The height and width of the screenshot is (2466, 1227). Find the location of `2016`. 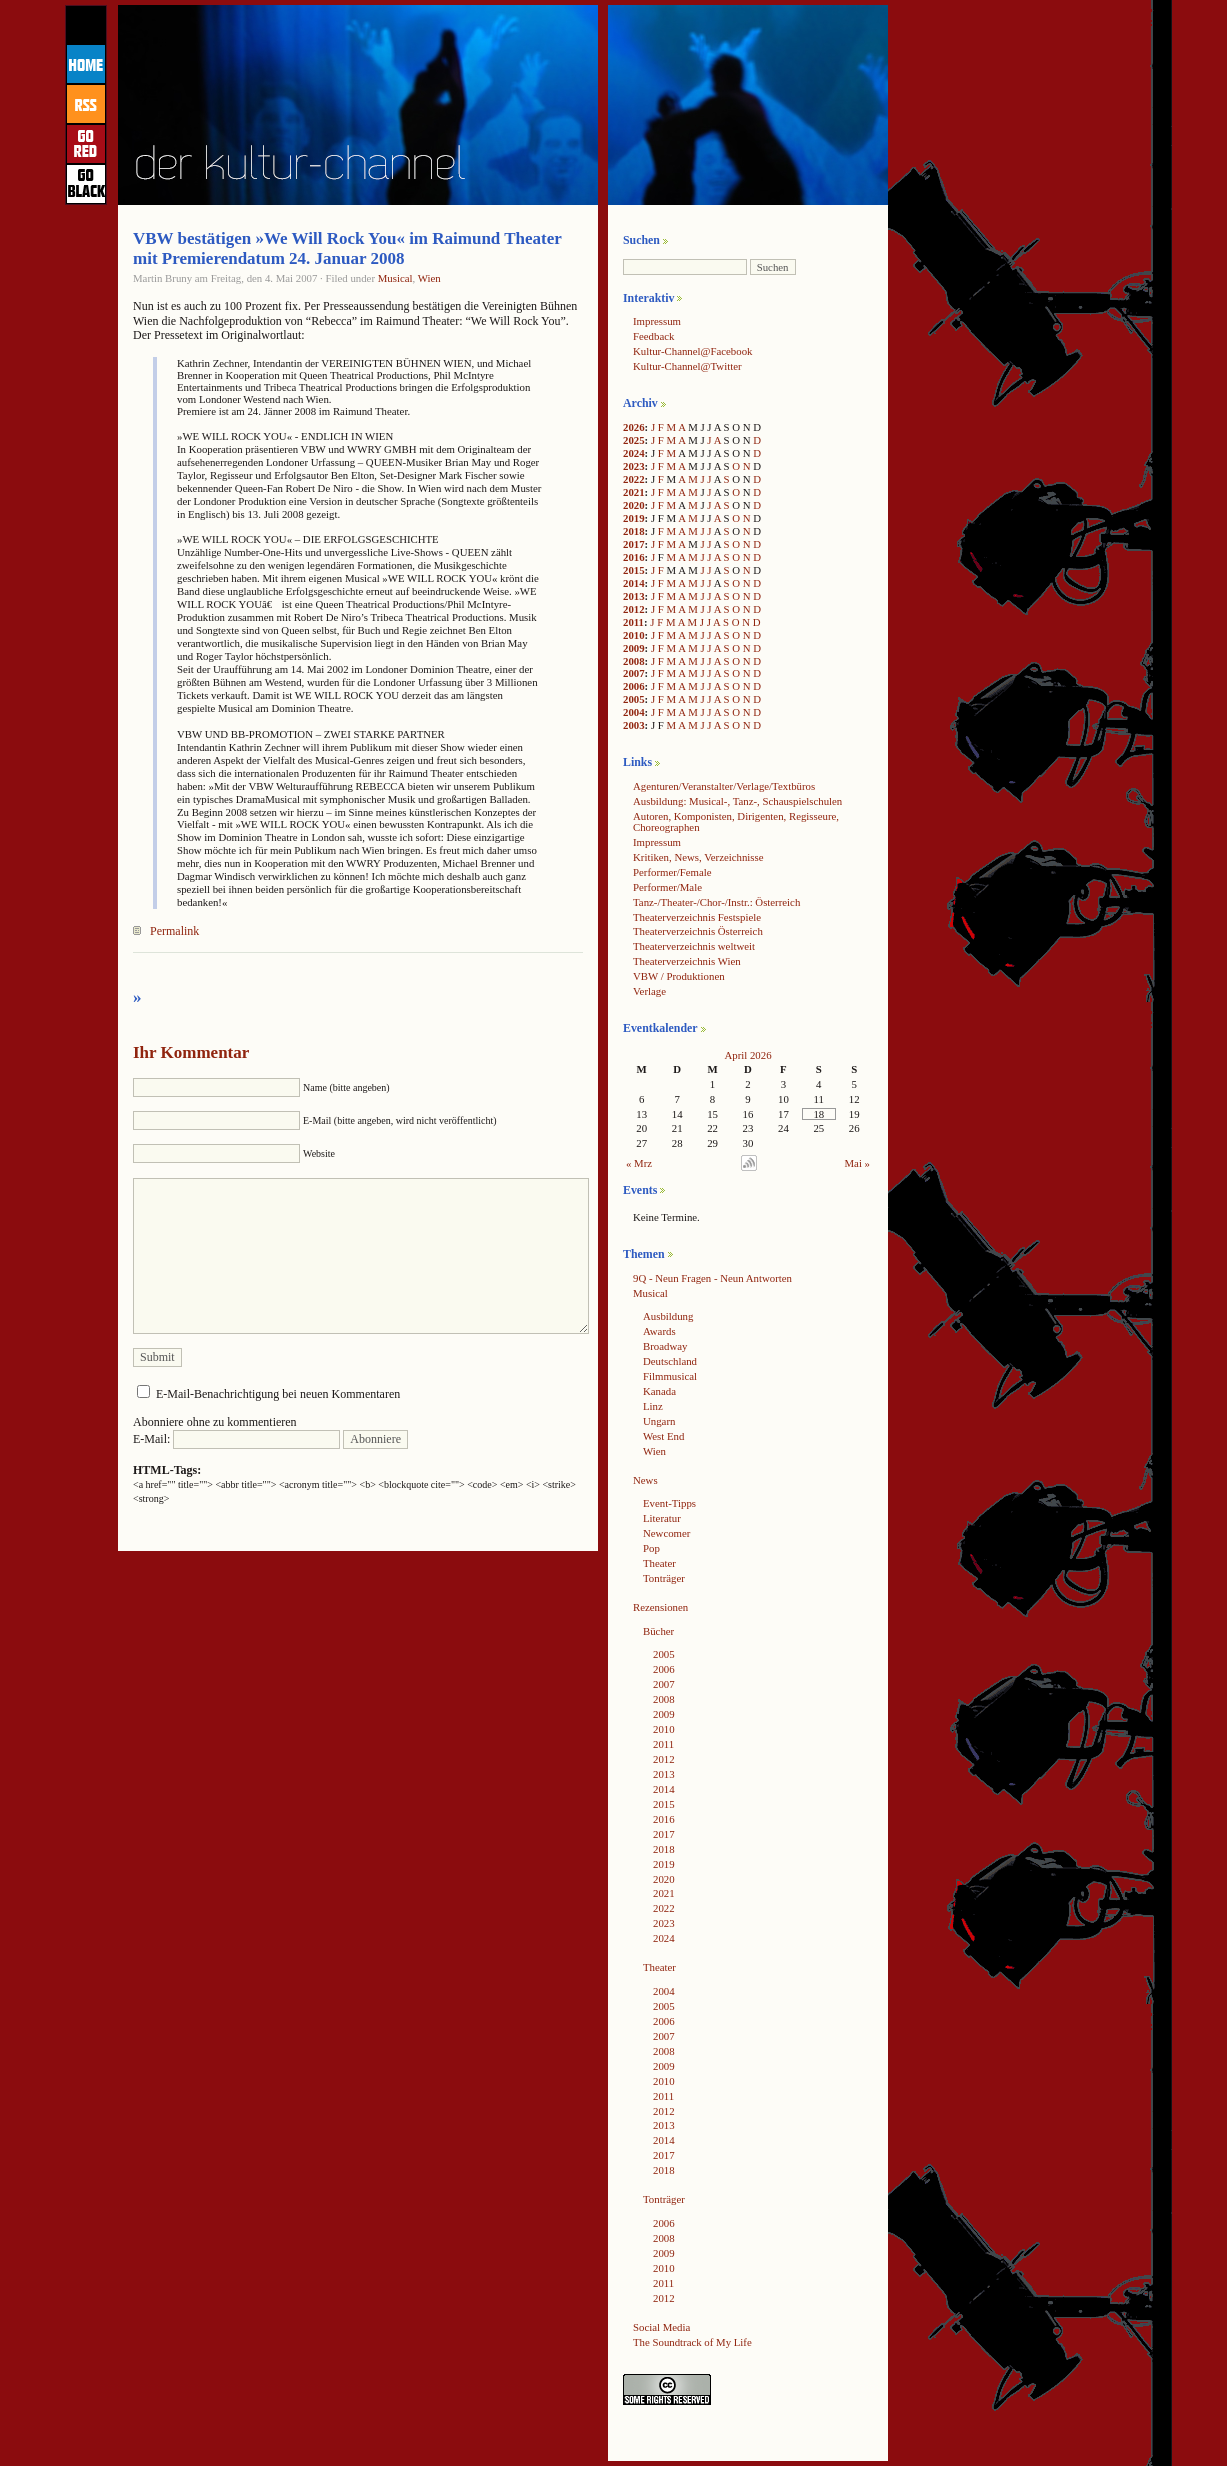

2016 is located at coordinates (634, 557).